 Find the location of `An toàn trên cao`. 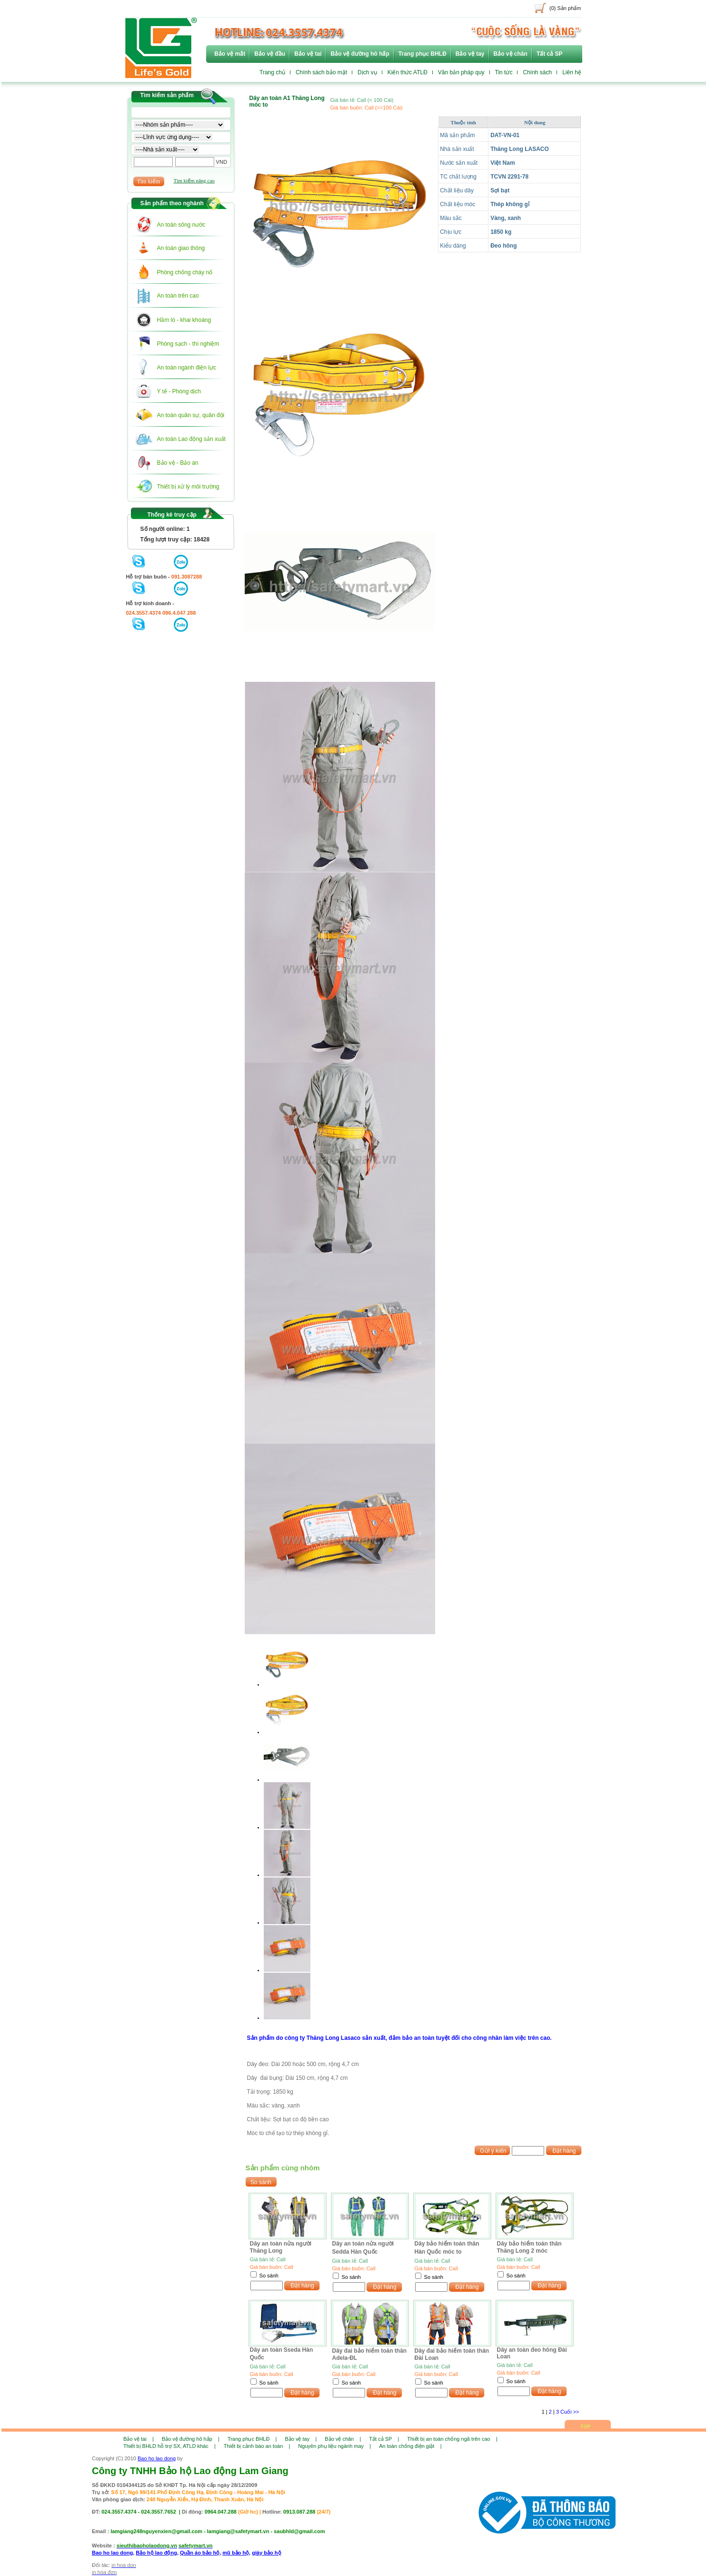

An toàn trên cao is located at coordinates (178, 295).